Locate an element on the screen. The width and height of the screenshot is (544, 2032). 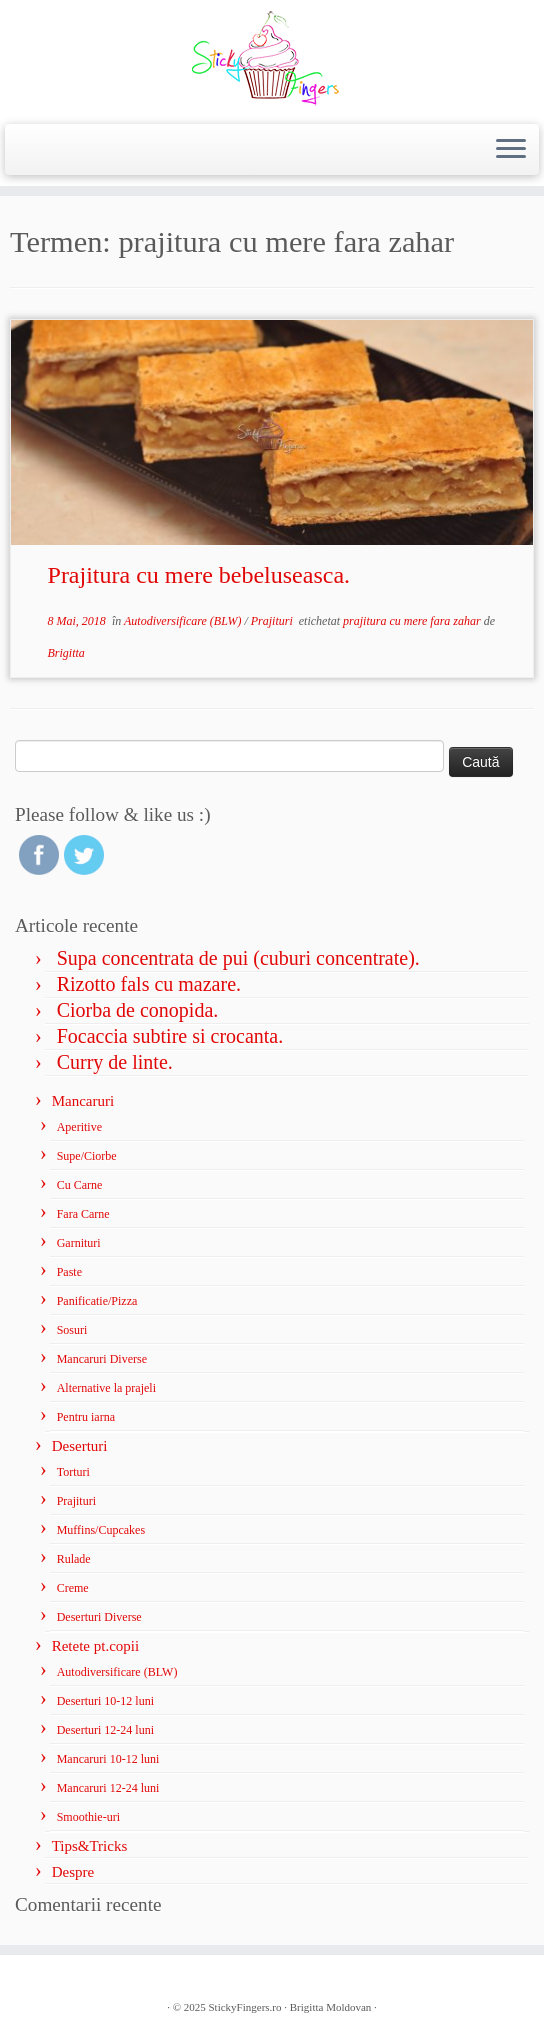
Prajituri is located at coordinates (273, 621).